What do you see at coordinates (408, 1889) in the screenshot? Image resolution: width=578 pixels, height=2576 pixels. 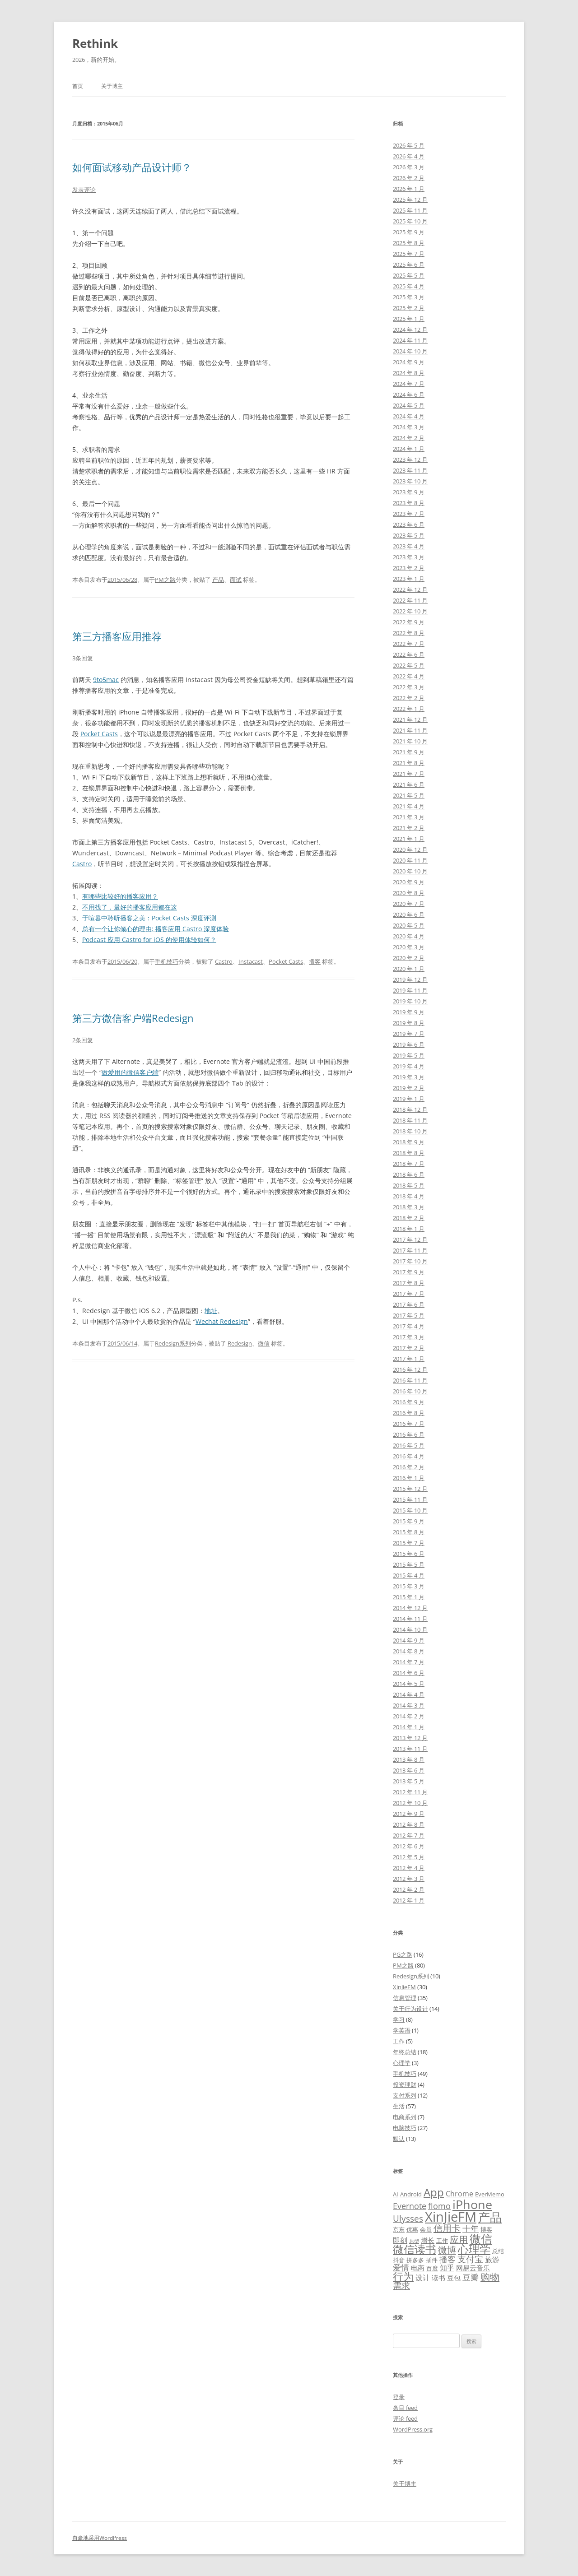 I see `2012 年 2 月` at bounding box center [408, 1889].